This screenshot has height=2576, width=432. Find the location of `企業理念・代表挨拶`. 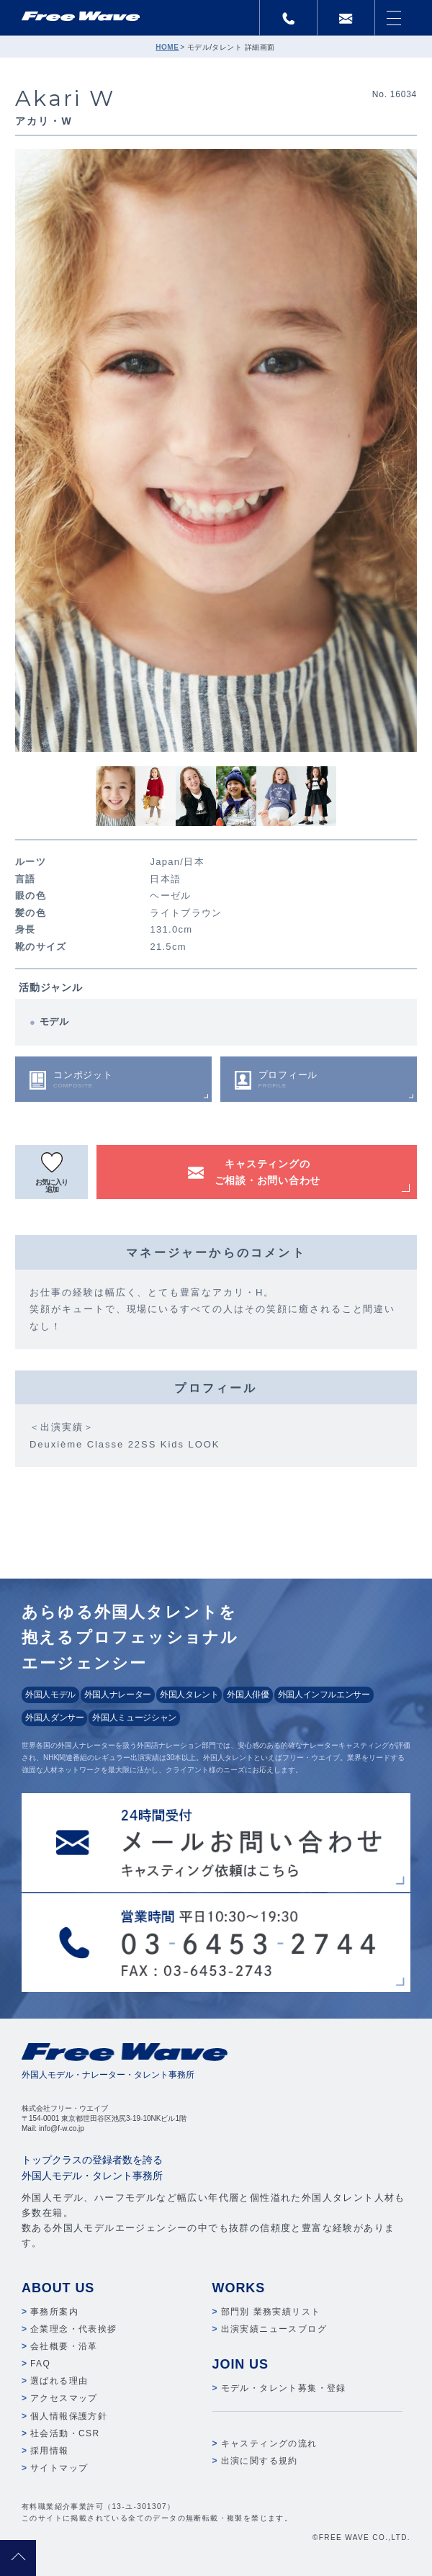

企業理念・代表挨拶 is located at coordinates (73, 2329).